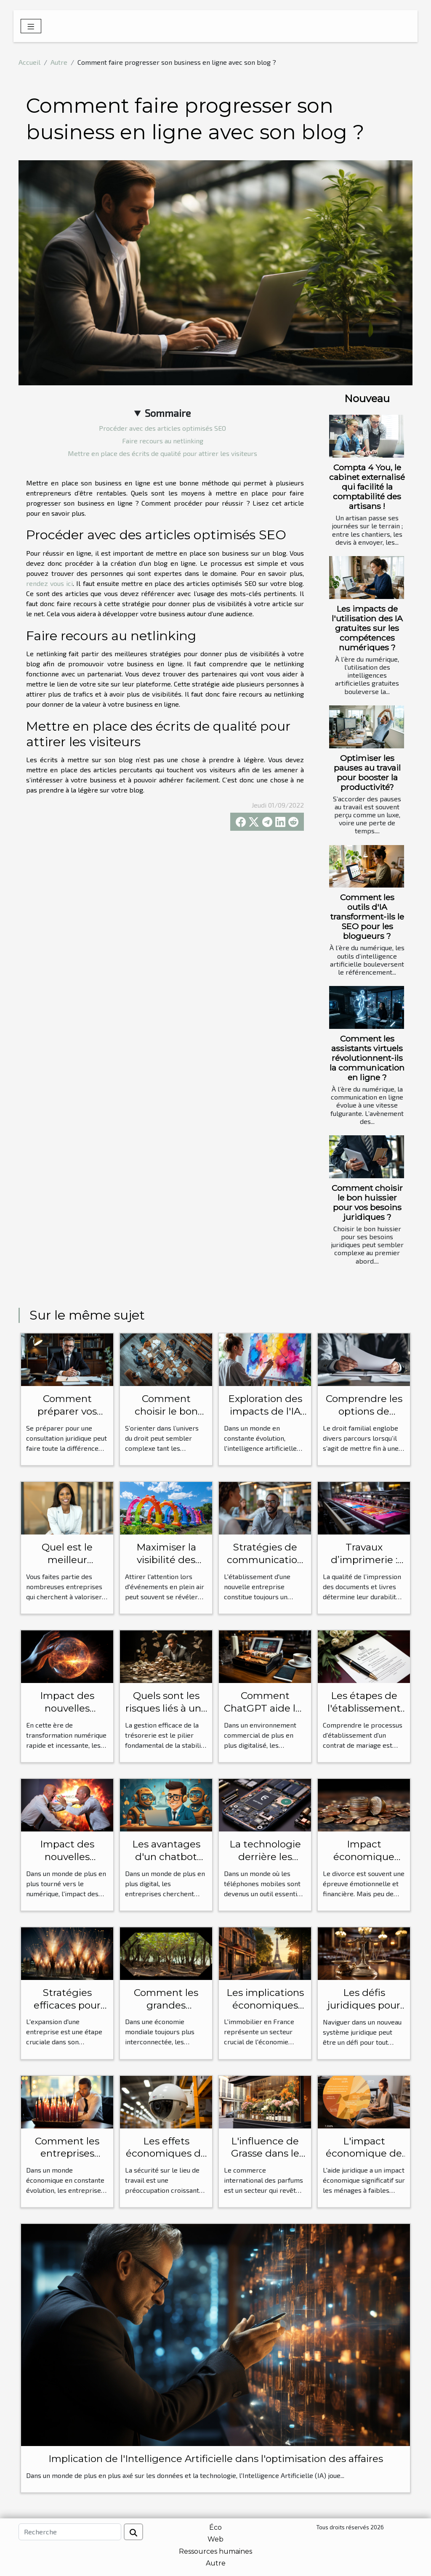  Describe the element at coordinates (29, 62) in the screenshot. I see `Accueil` at that location.